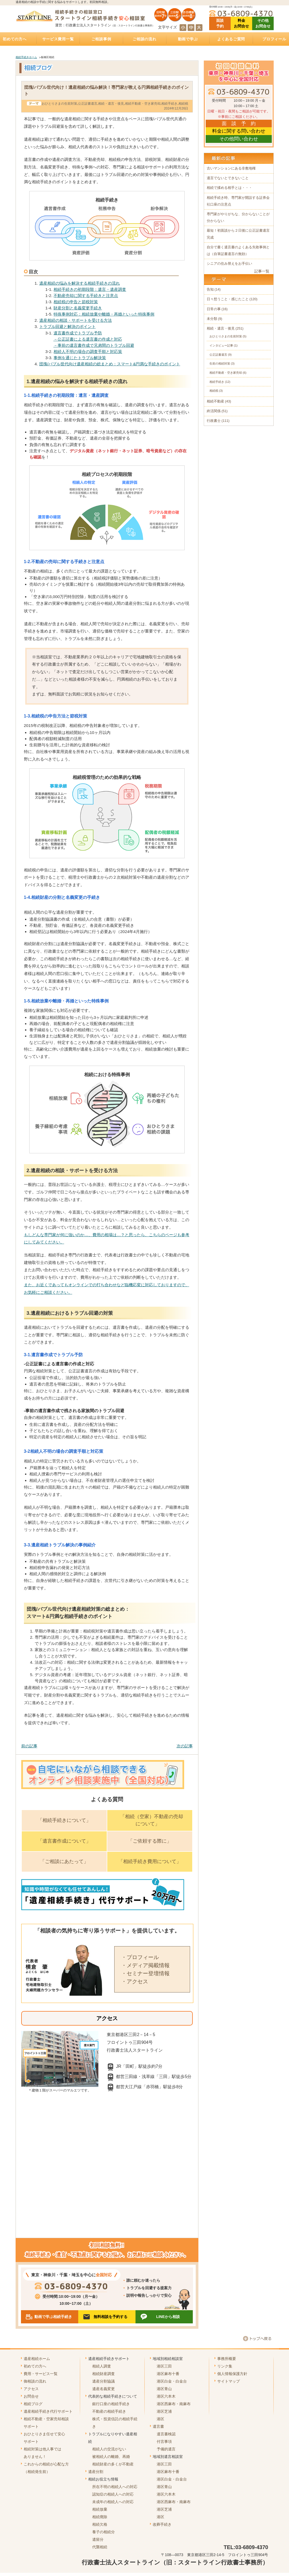 The height and width of the screenshot is (2576, 289). I want to click on 料金 お問合せ, so click(241, 23).